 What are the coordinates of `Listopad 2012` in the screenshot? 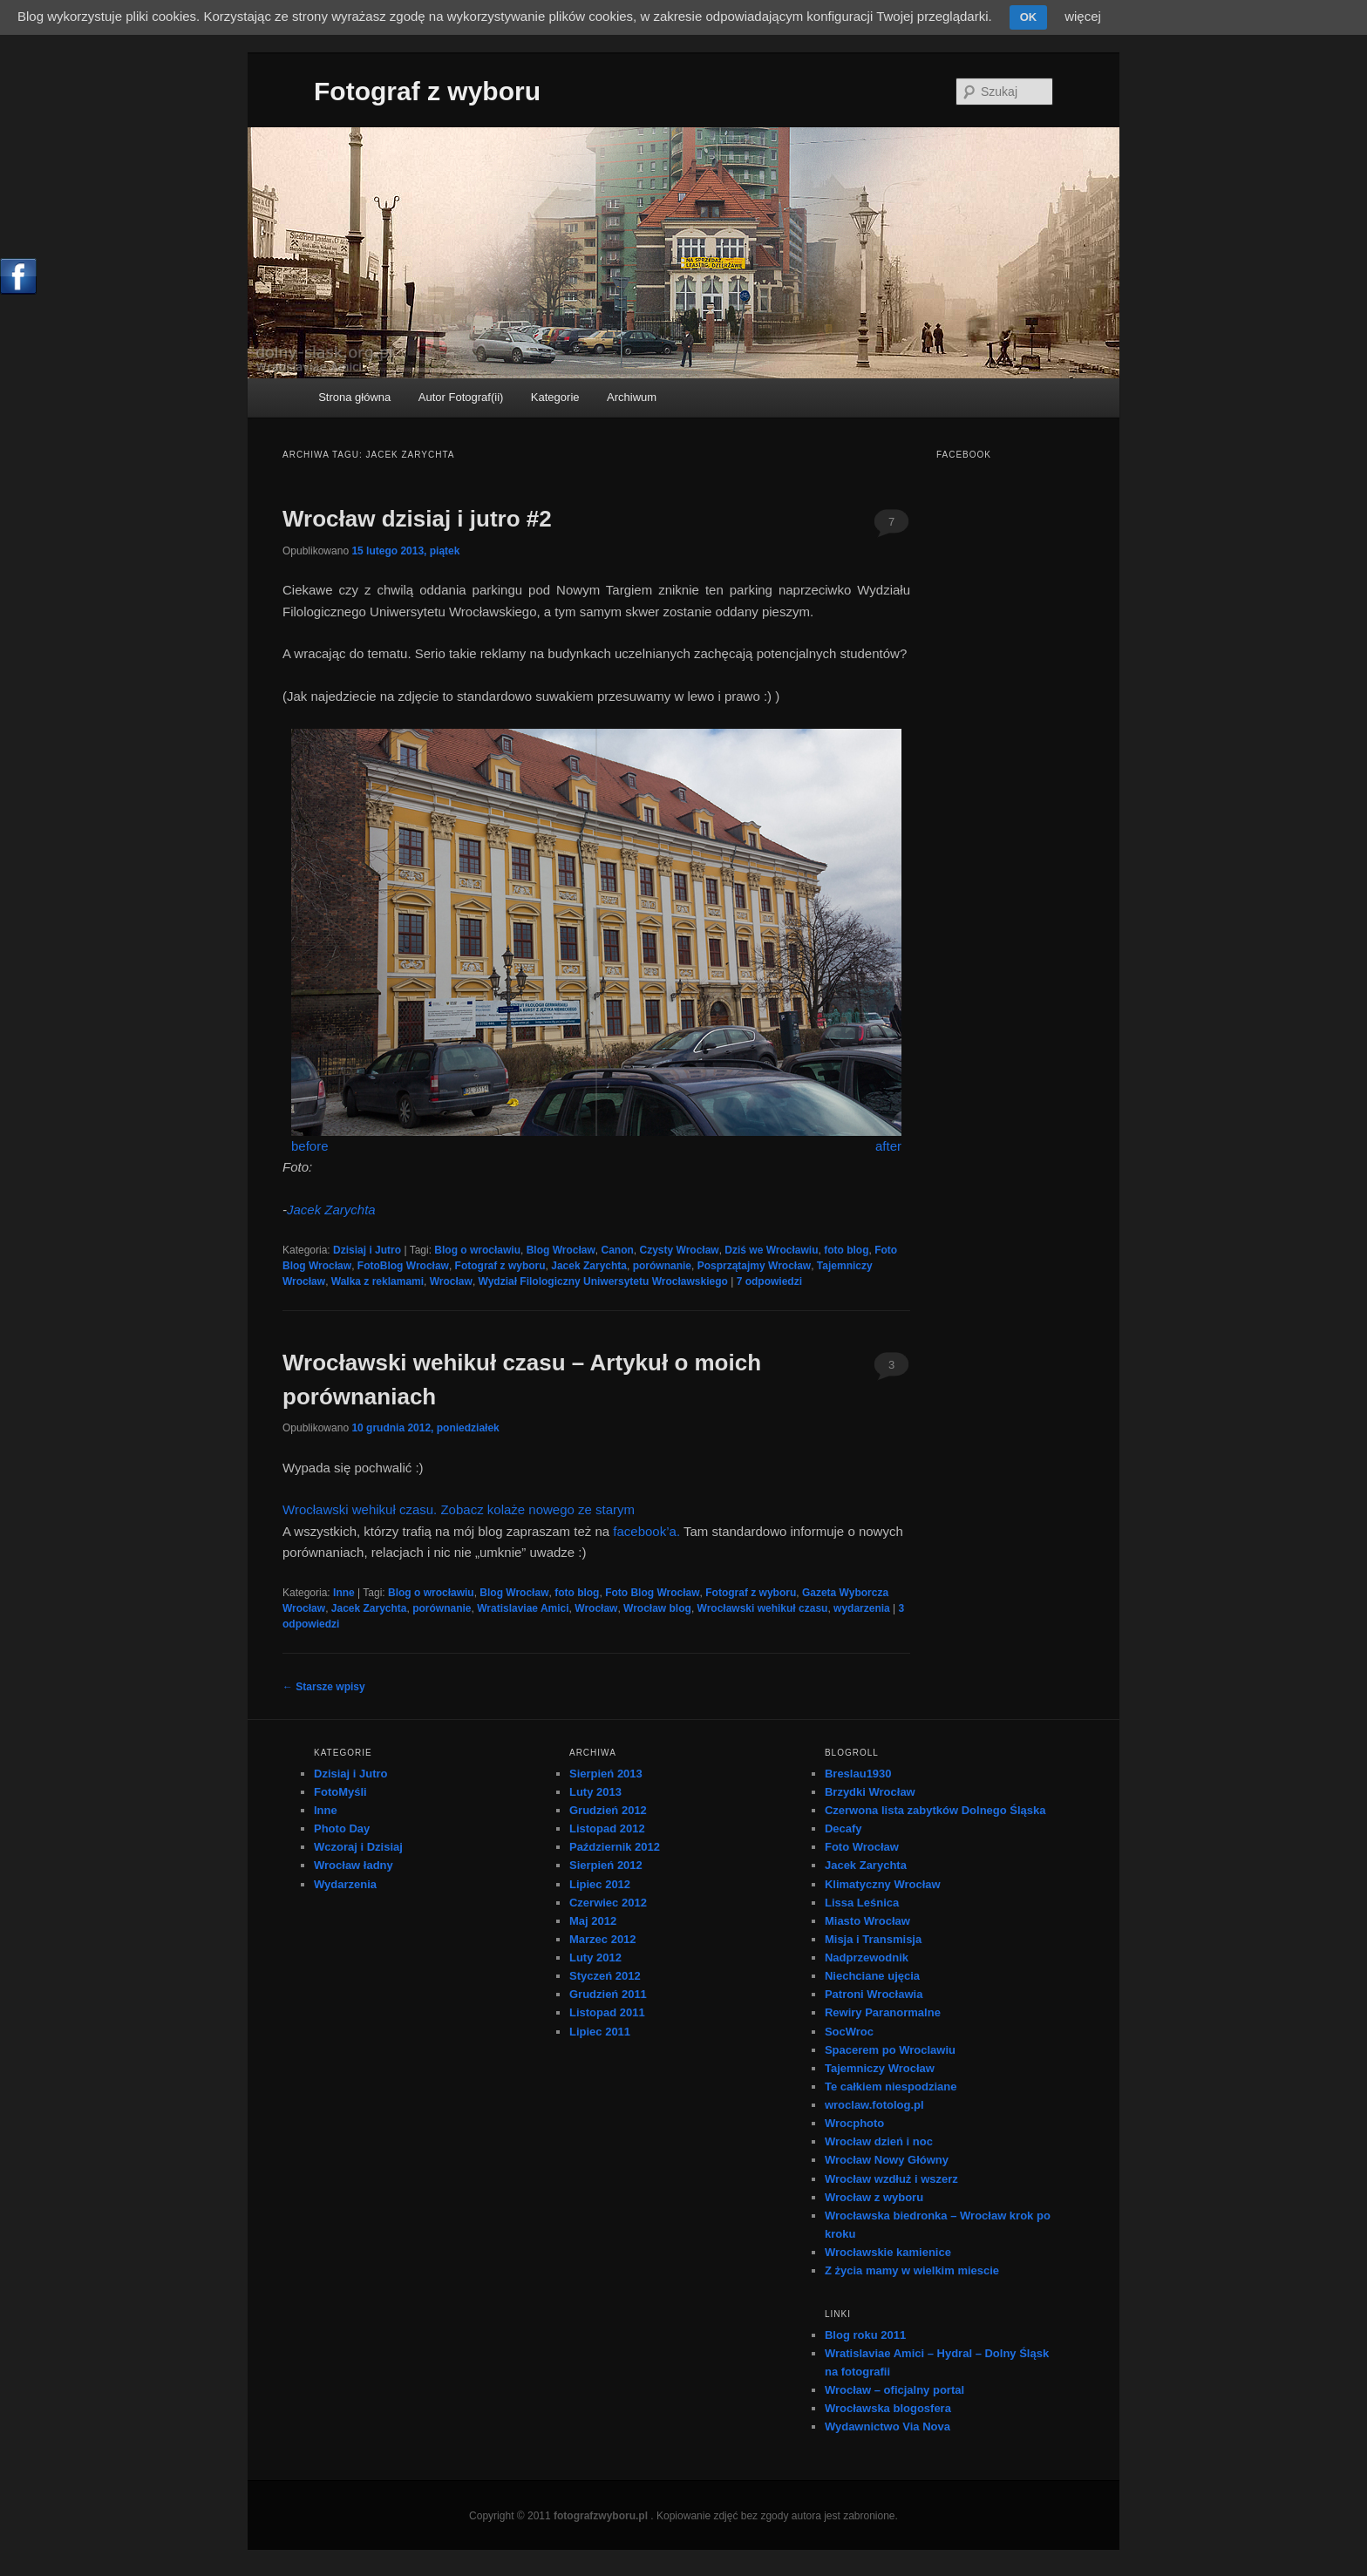 It's located at (607, 1828).